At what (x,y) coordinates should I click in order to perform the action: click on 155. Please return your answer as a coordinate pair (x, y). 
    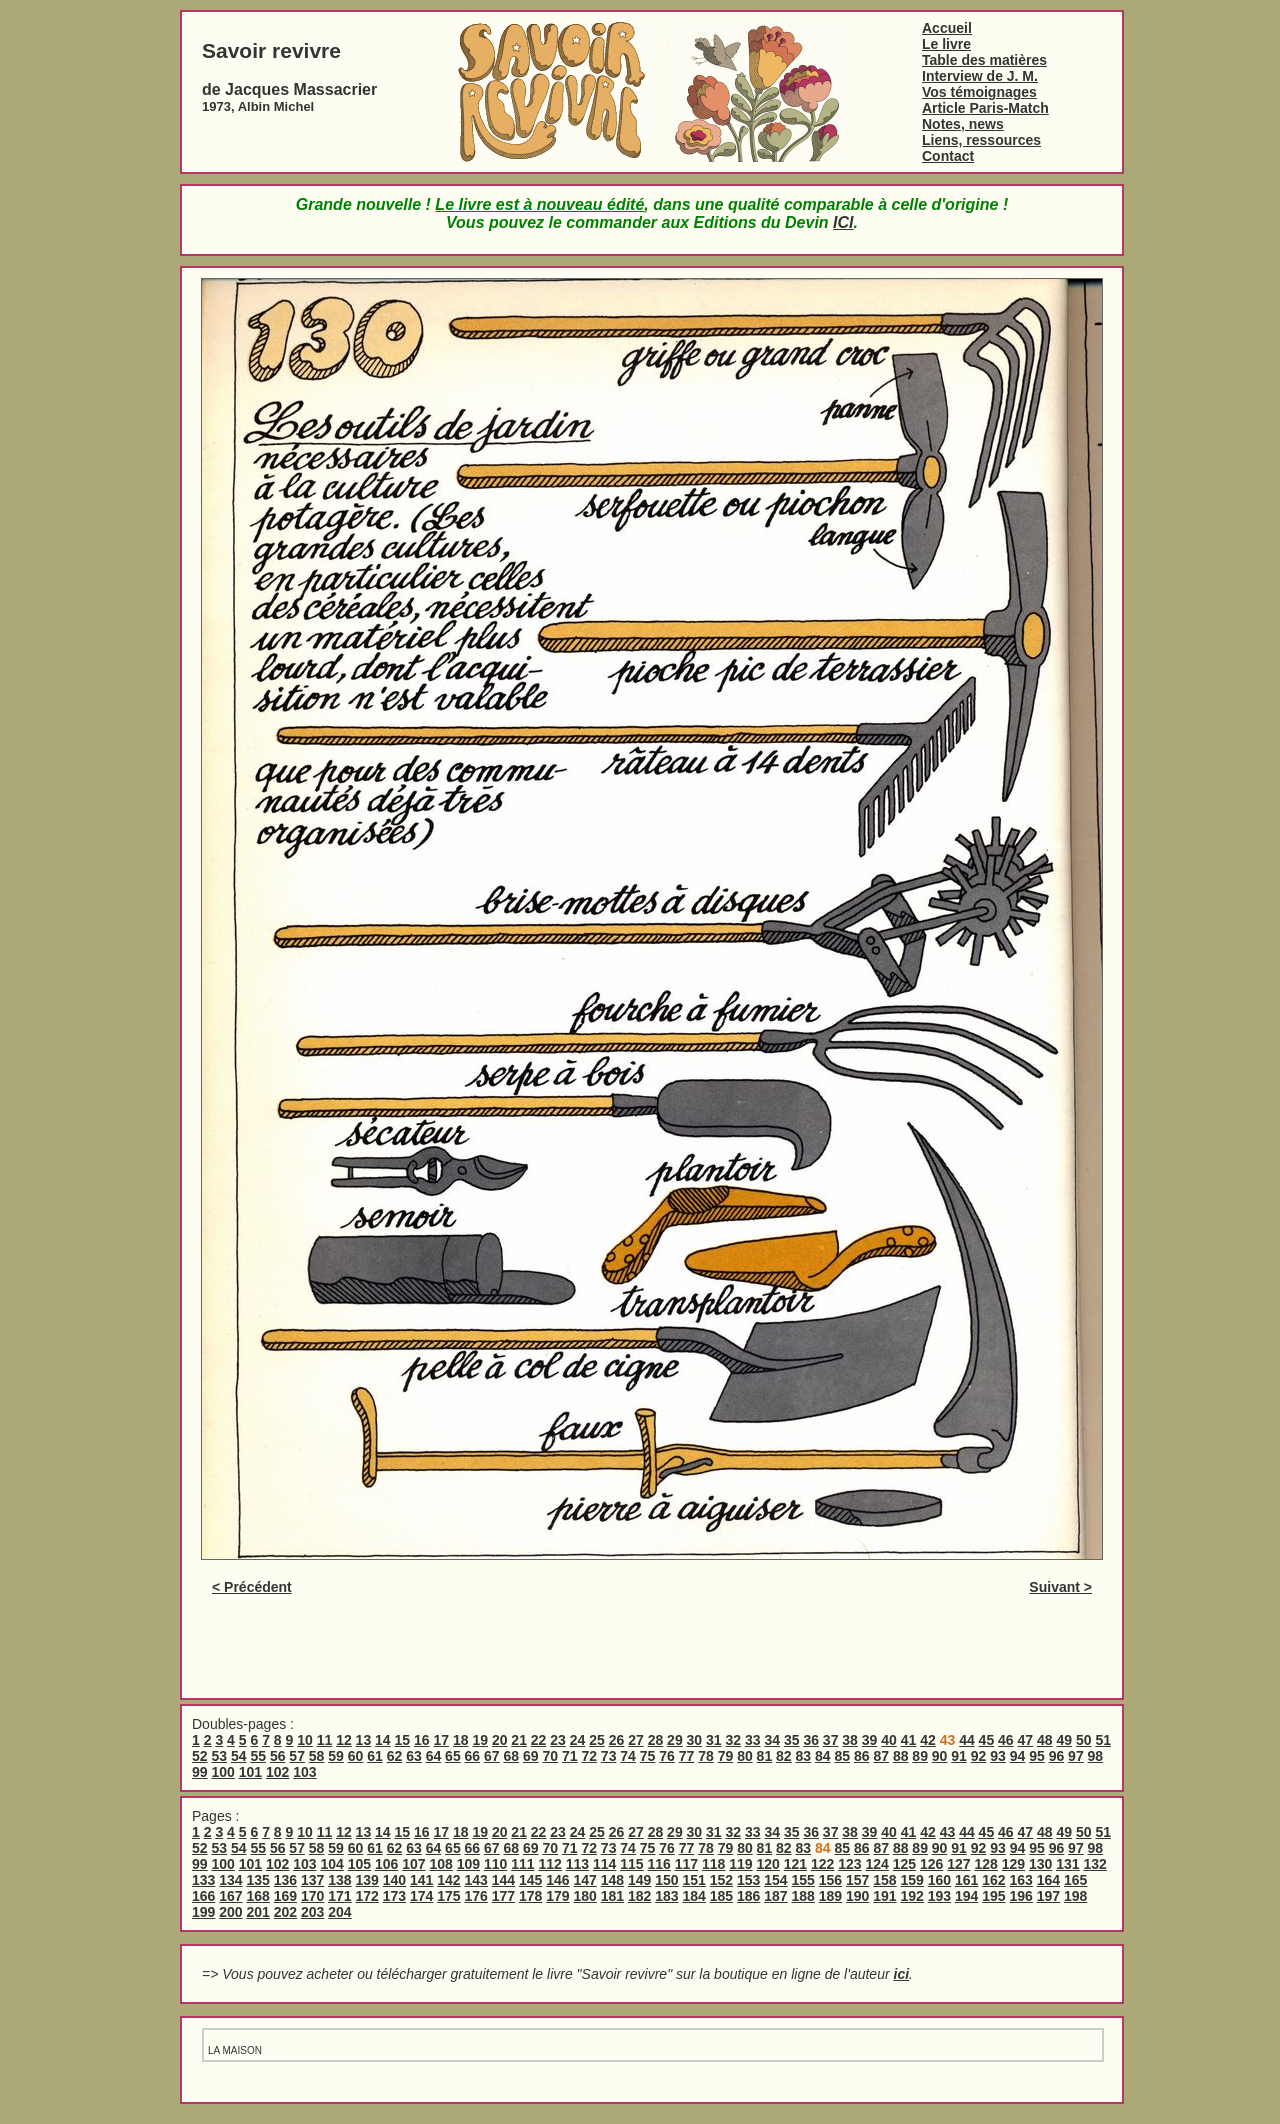
    Looking at the image, I should click on (803, 1880).